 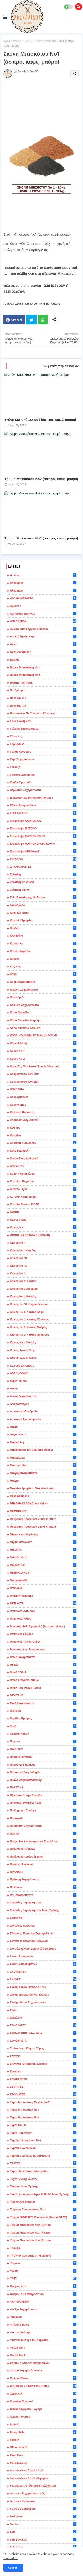 What do you see at coordinates (43, 951) in the screenshot?
I see `Καραμελόχαρτα` at bounding box center [43, 951].